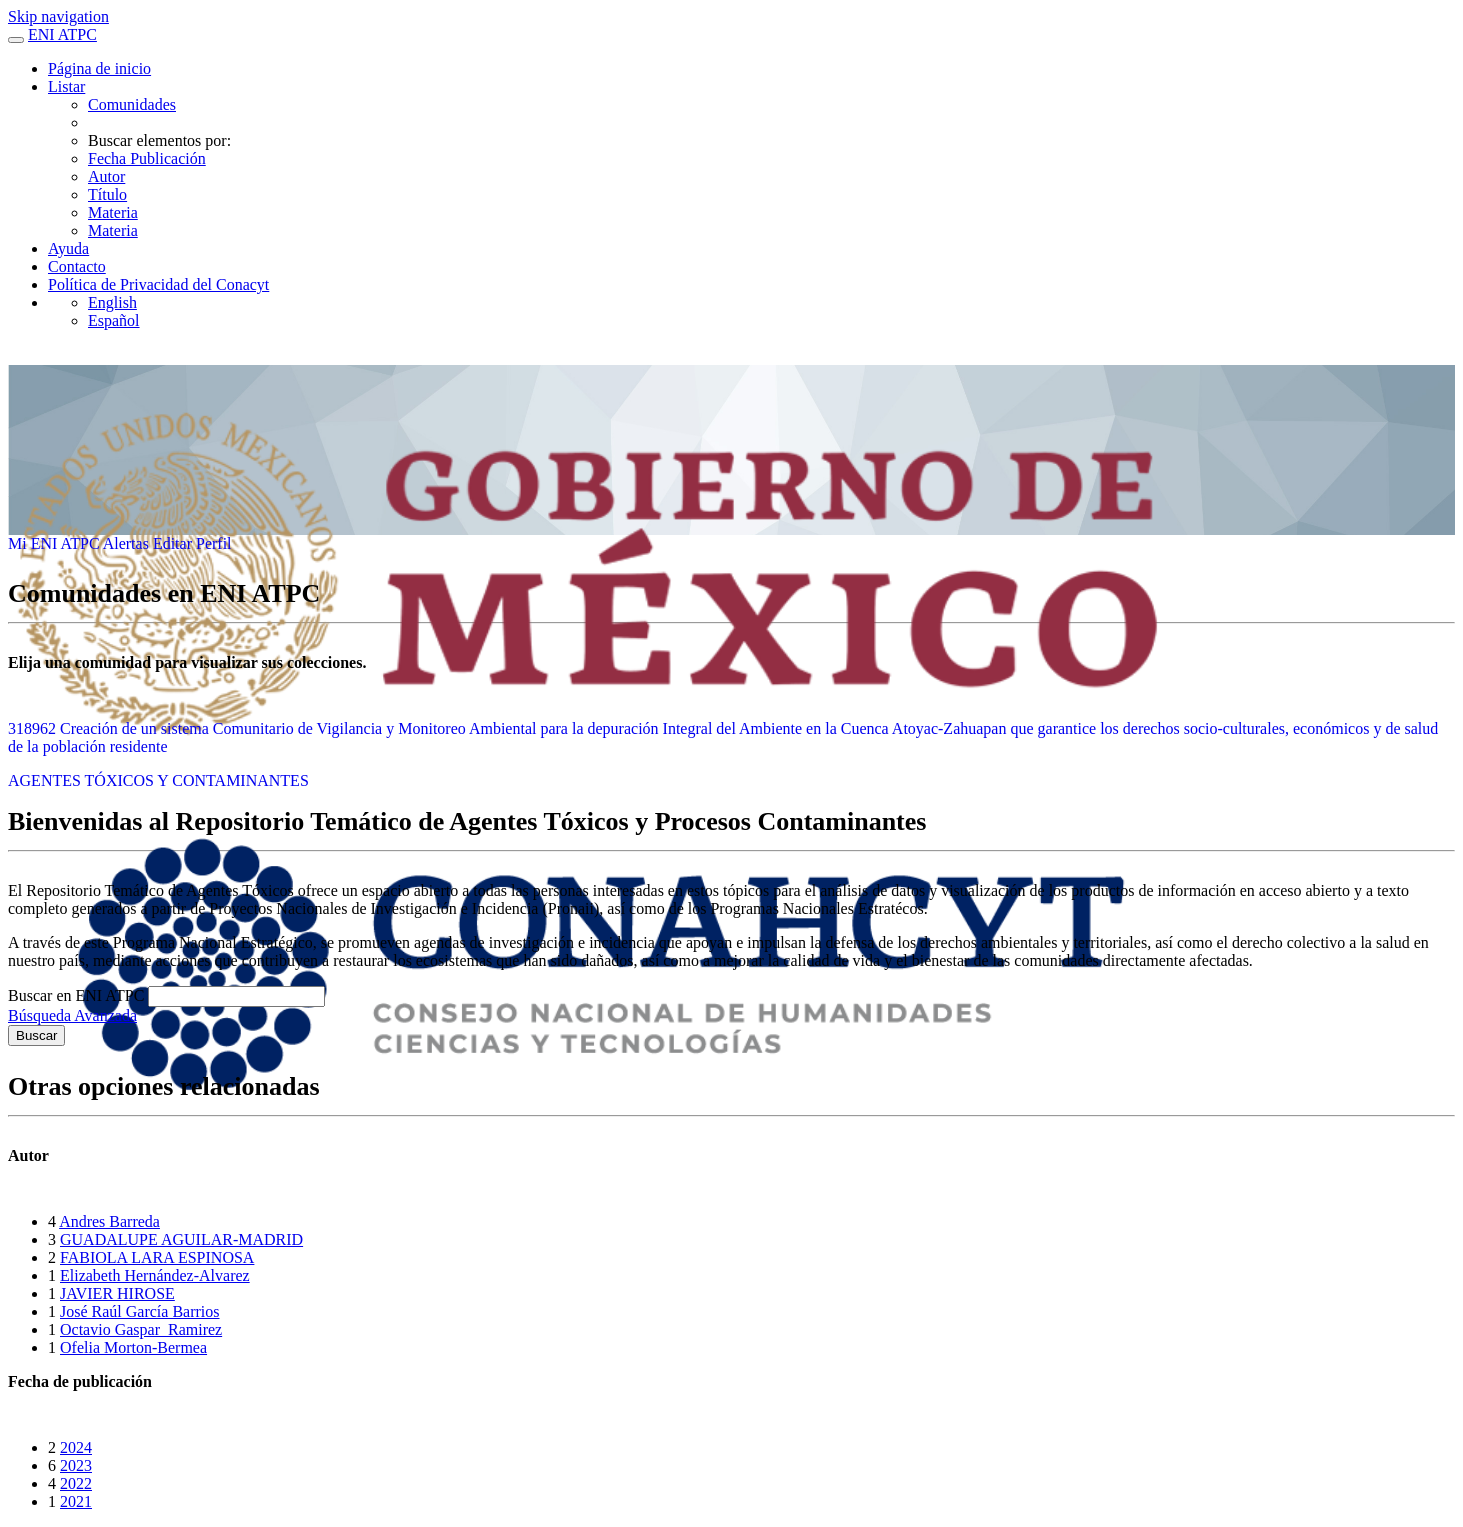  I want to click on Español, so click(114, 320).